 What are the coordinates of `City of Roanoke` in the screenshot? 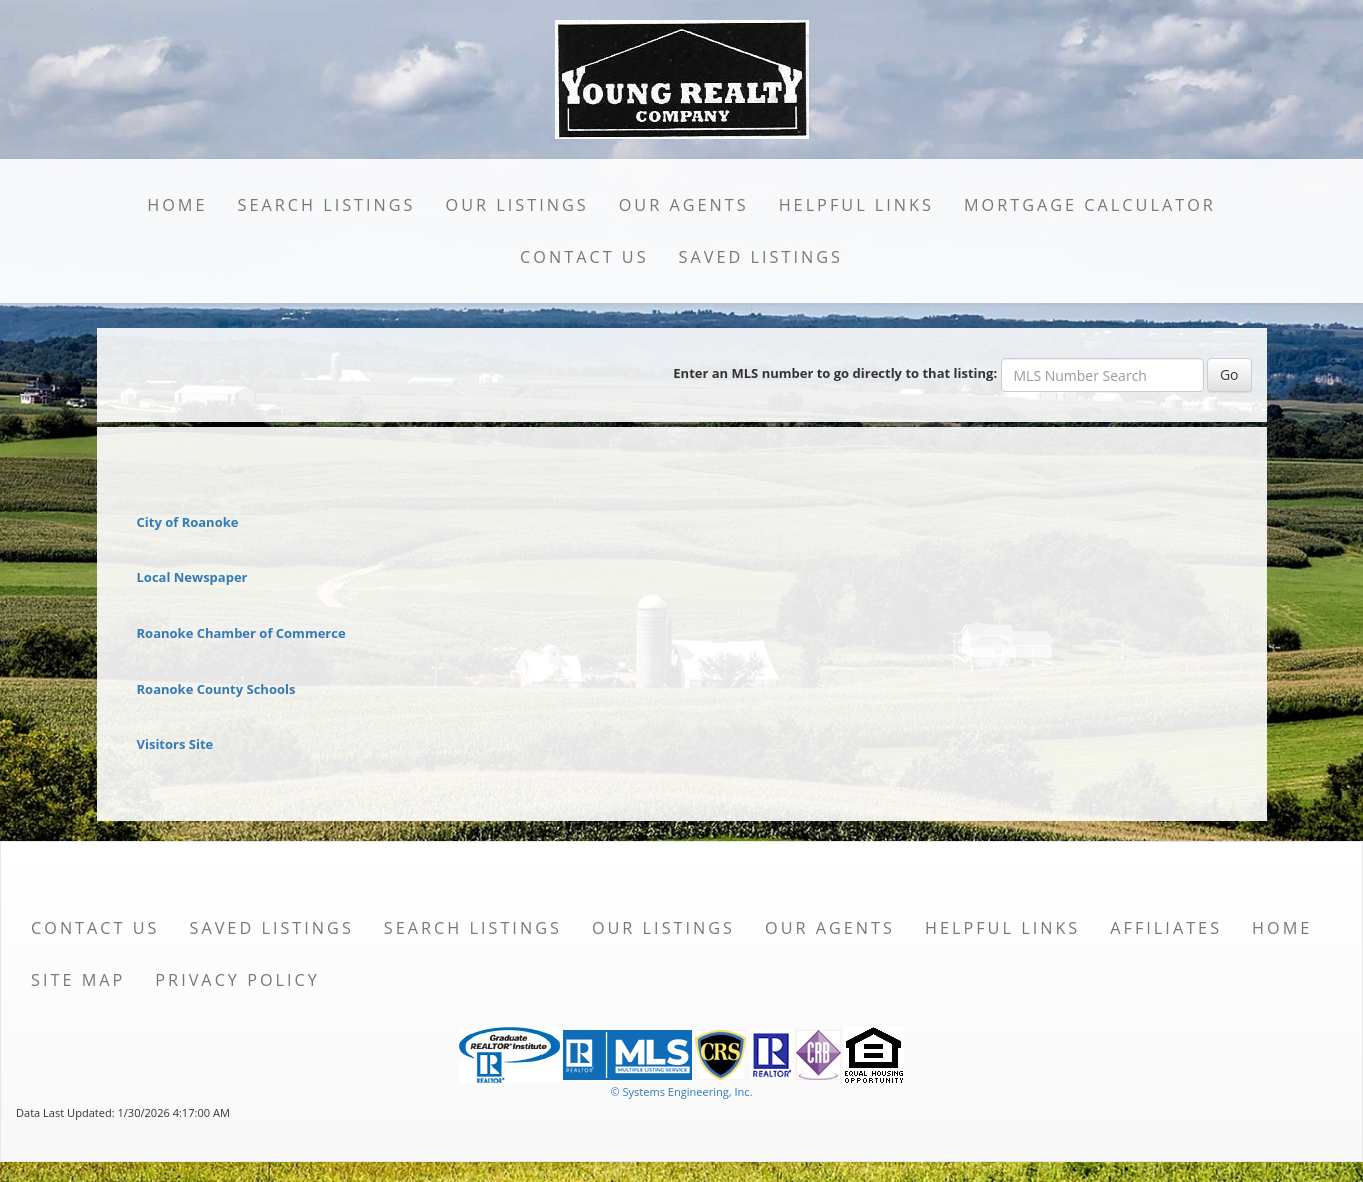 It's located at (188, 522).